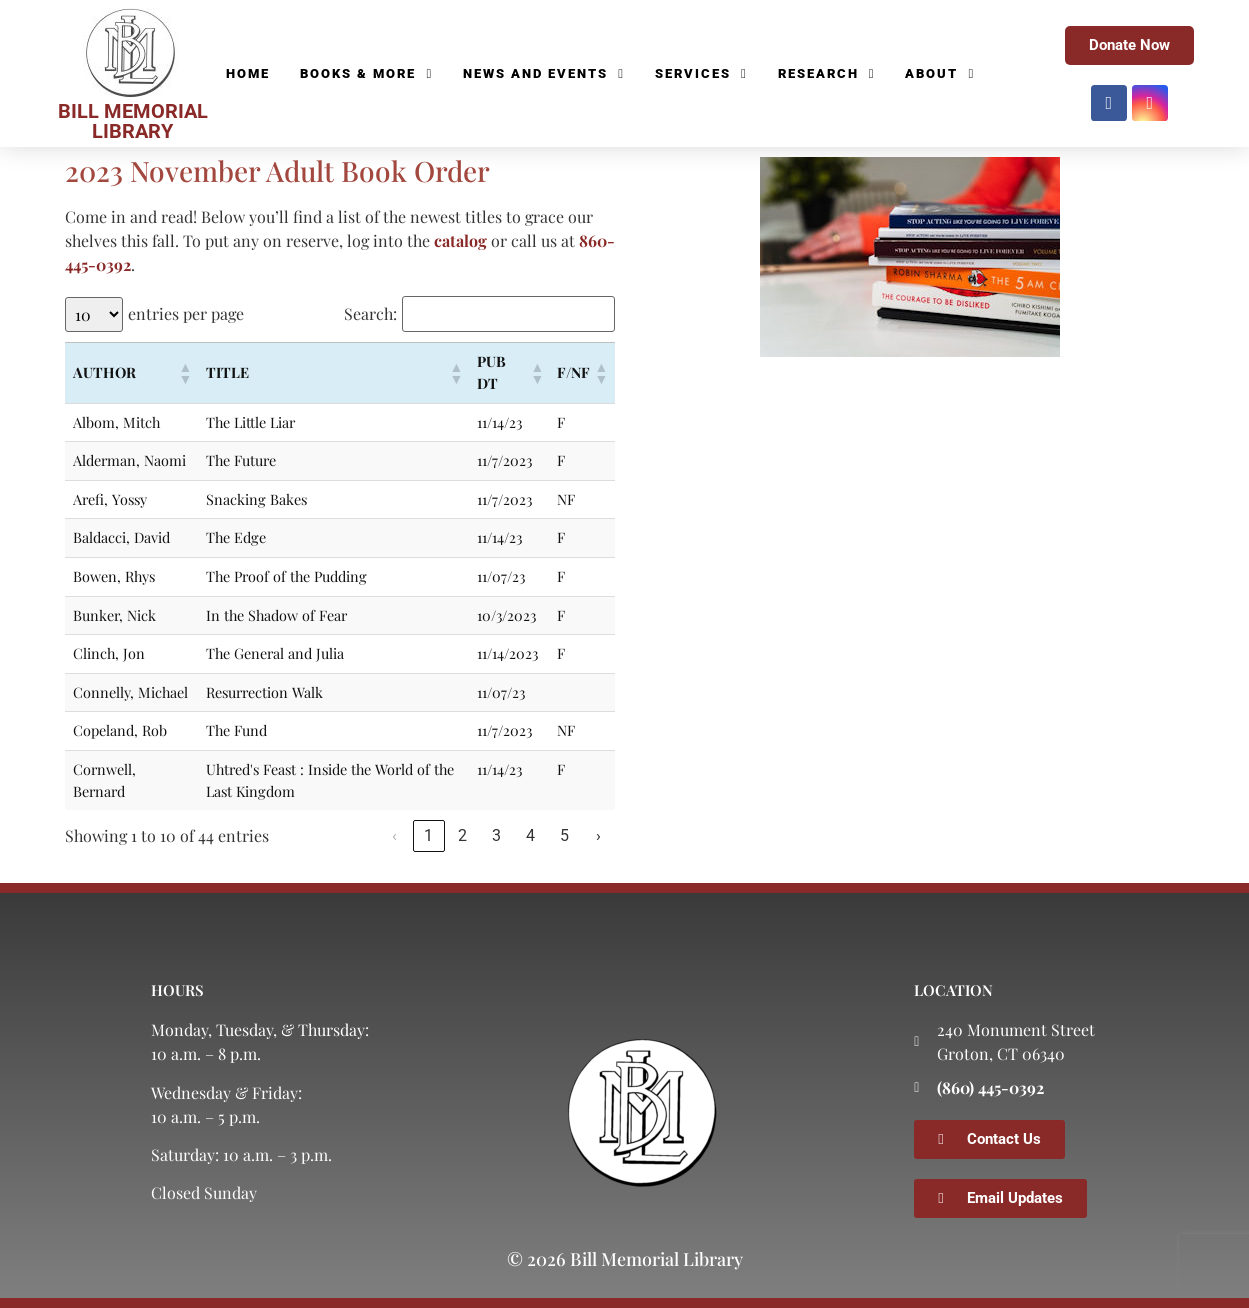  Describe the element at coordinates (701, 74) in the screenshot. I see `Services` at that location.